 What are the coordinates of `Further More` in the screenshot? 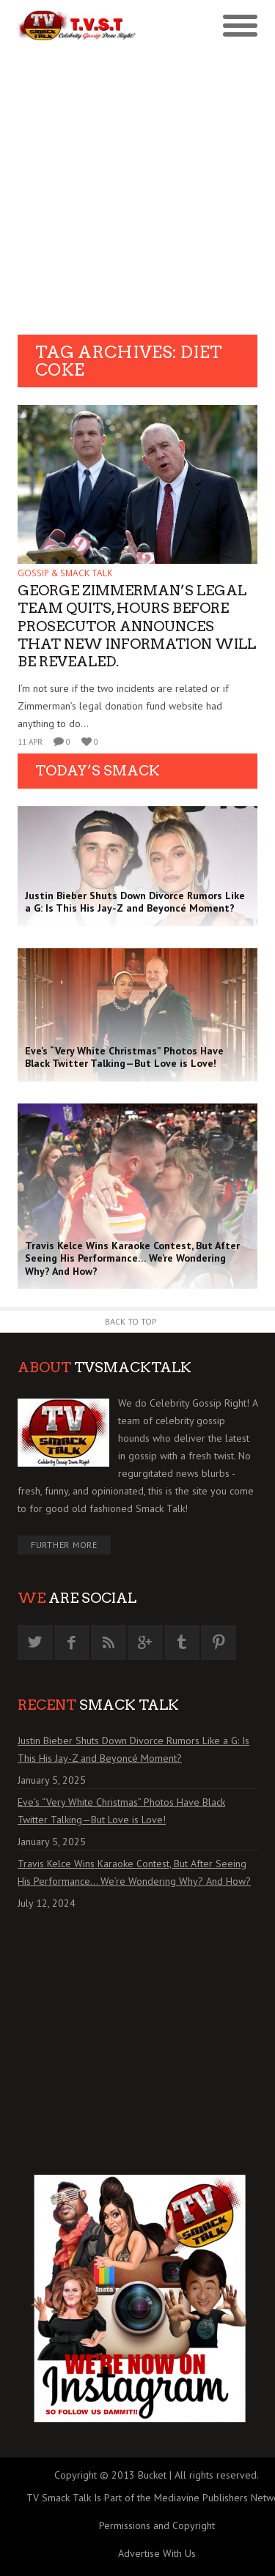 It's located at (64, 1544).